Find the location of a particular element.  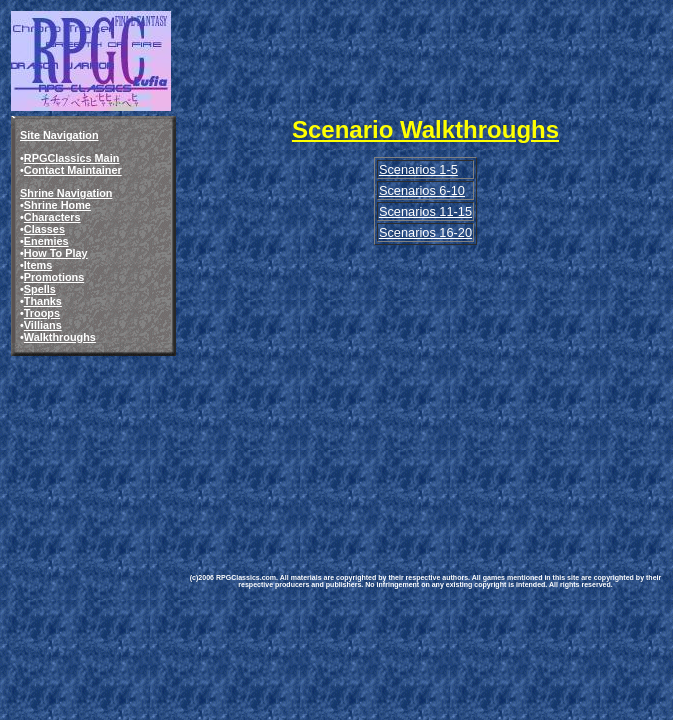

Spells is located at coordinates (40, 289).